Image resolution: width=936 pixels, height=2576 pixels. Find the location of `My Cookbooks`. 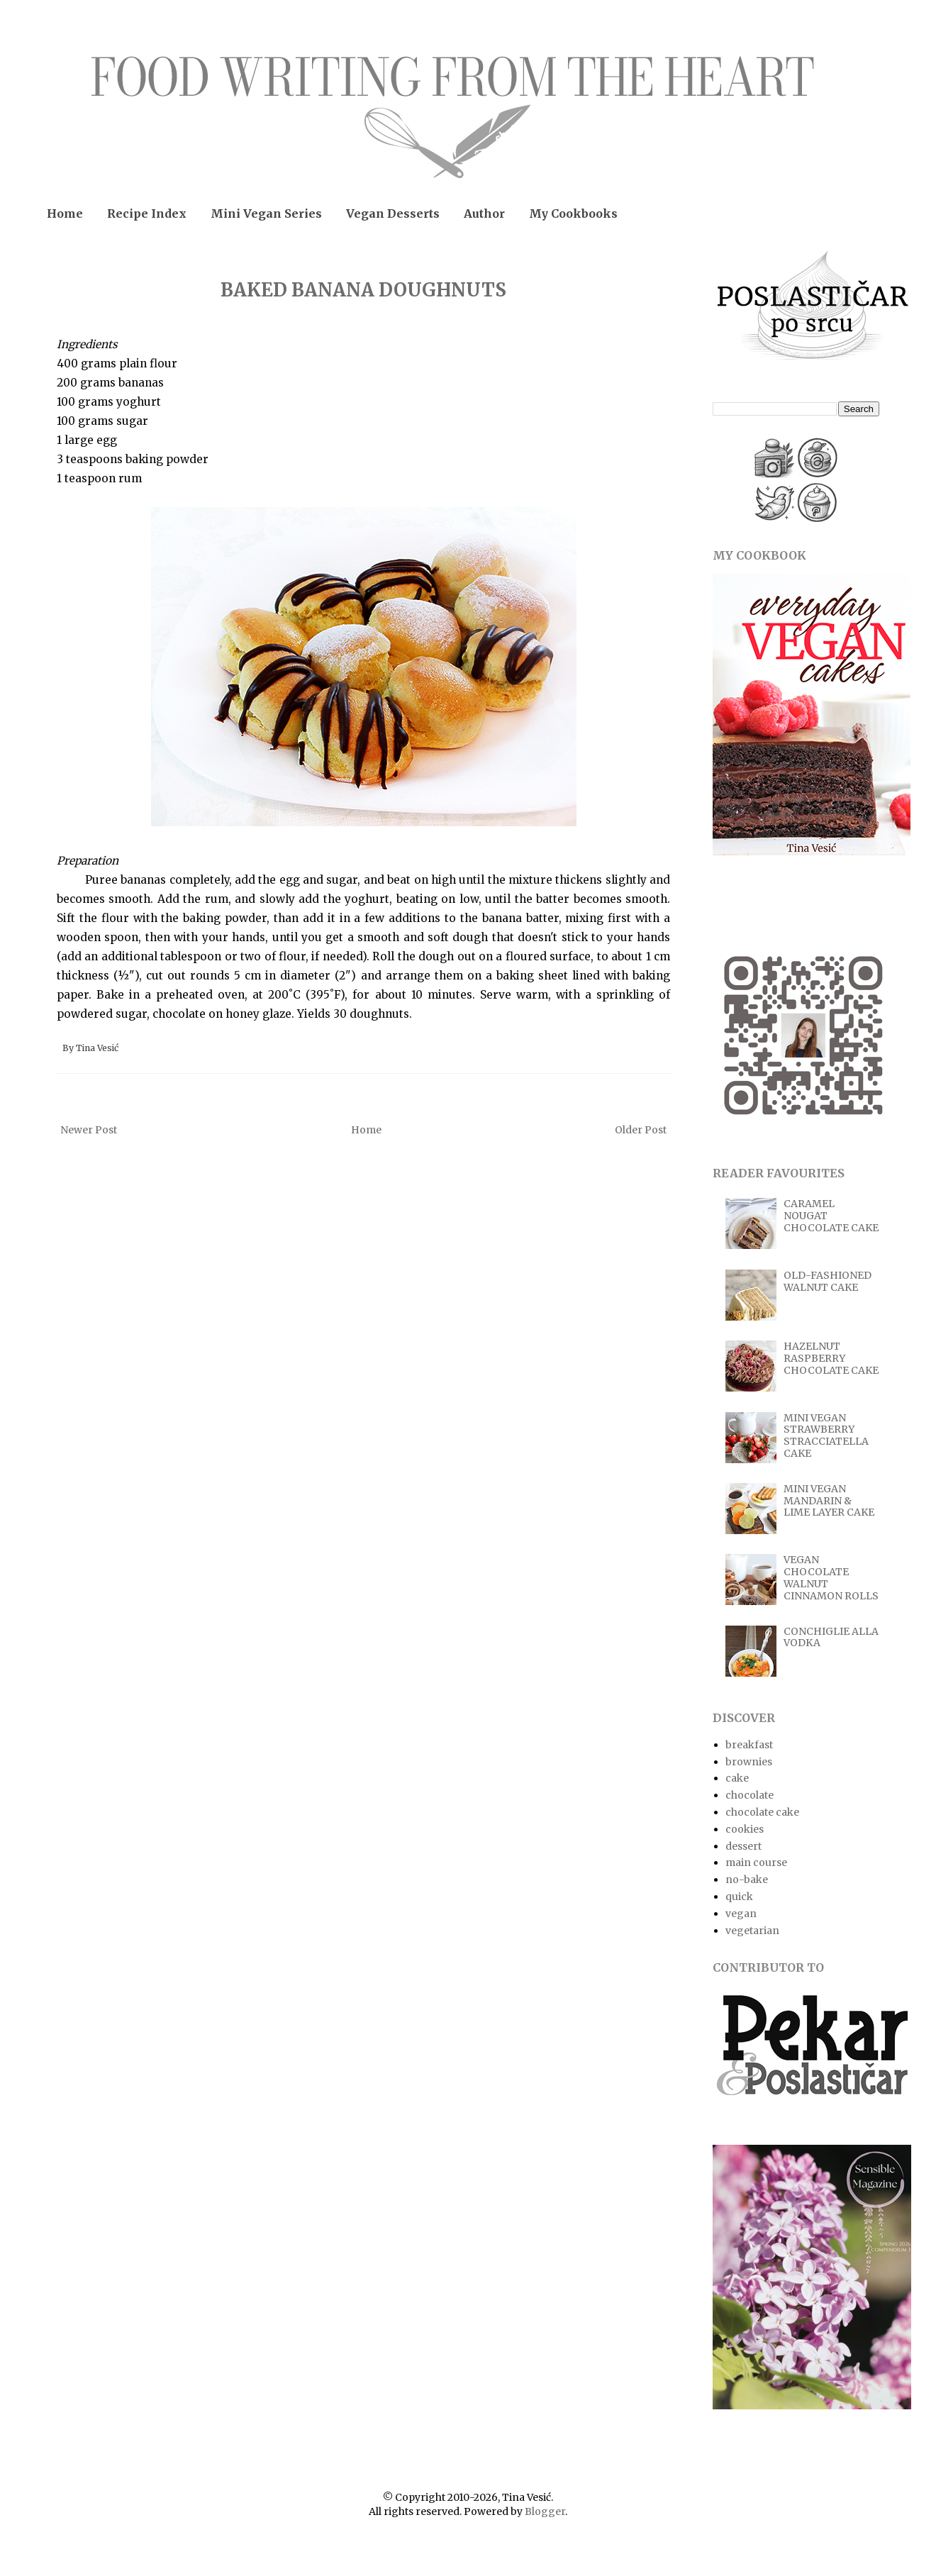

My Cookbooks is located at coordinates (573, 213).